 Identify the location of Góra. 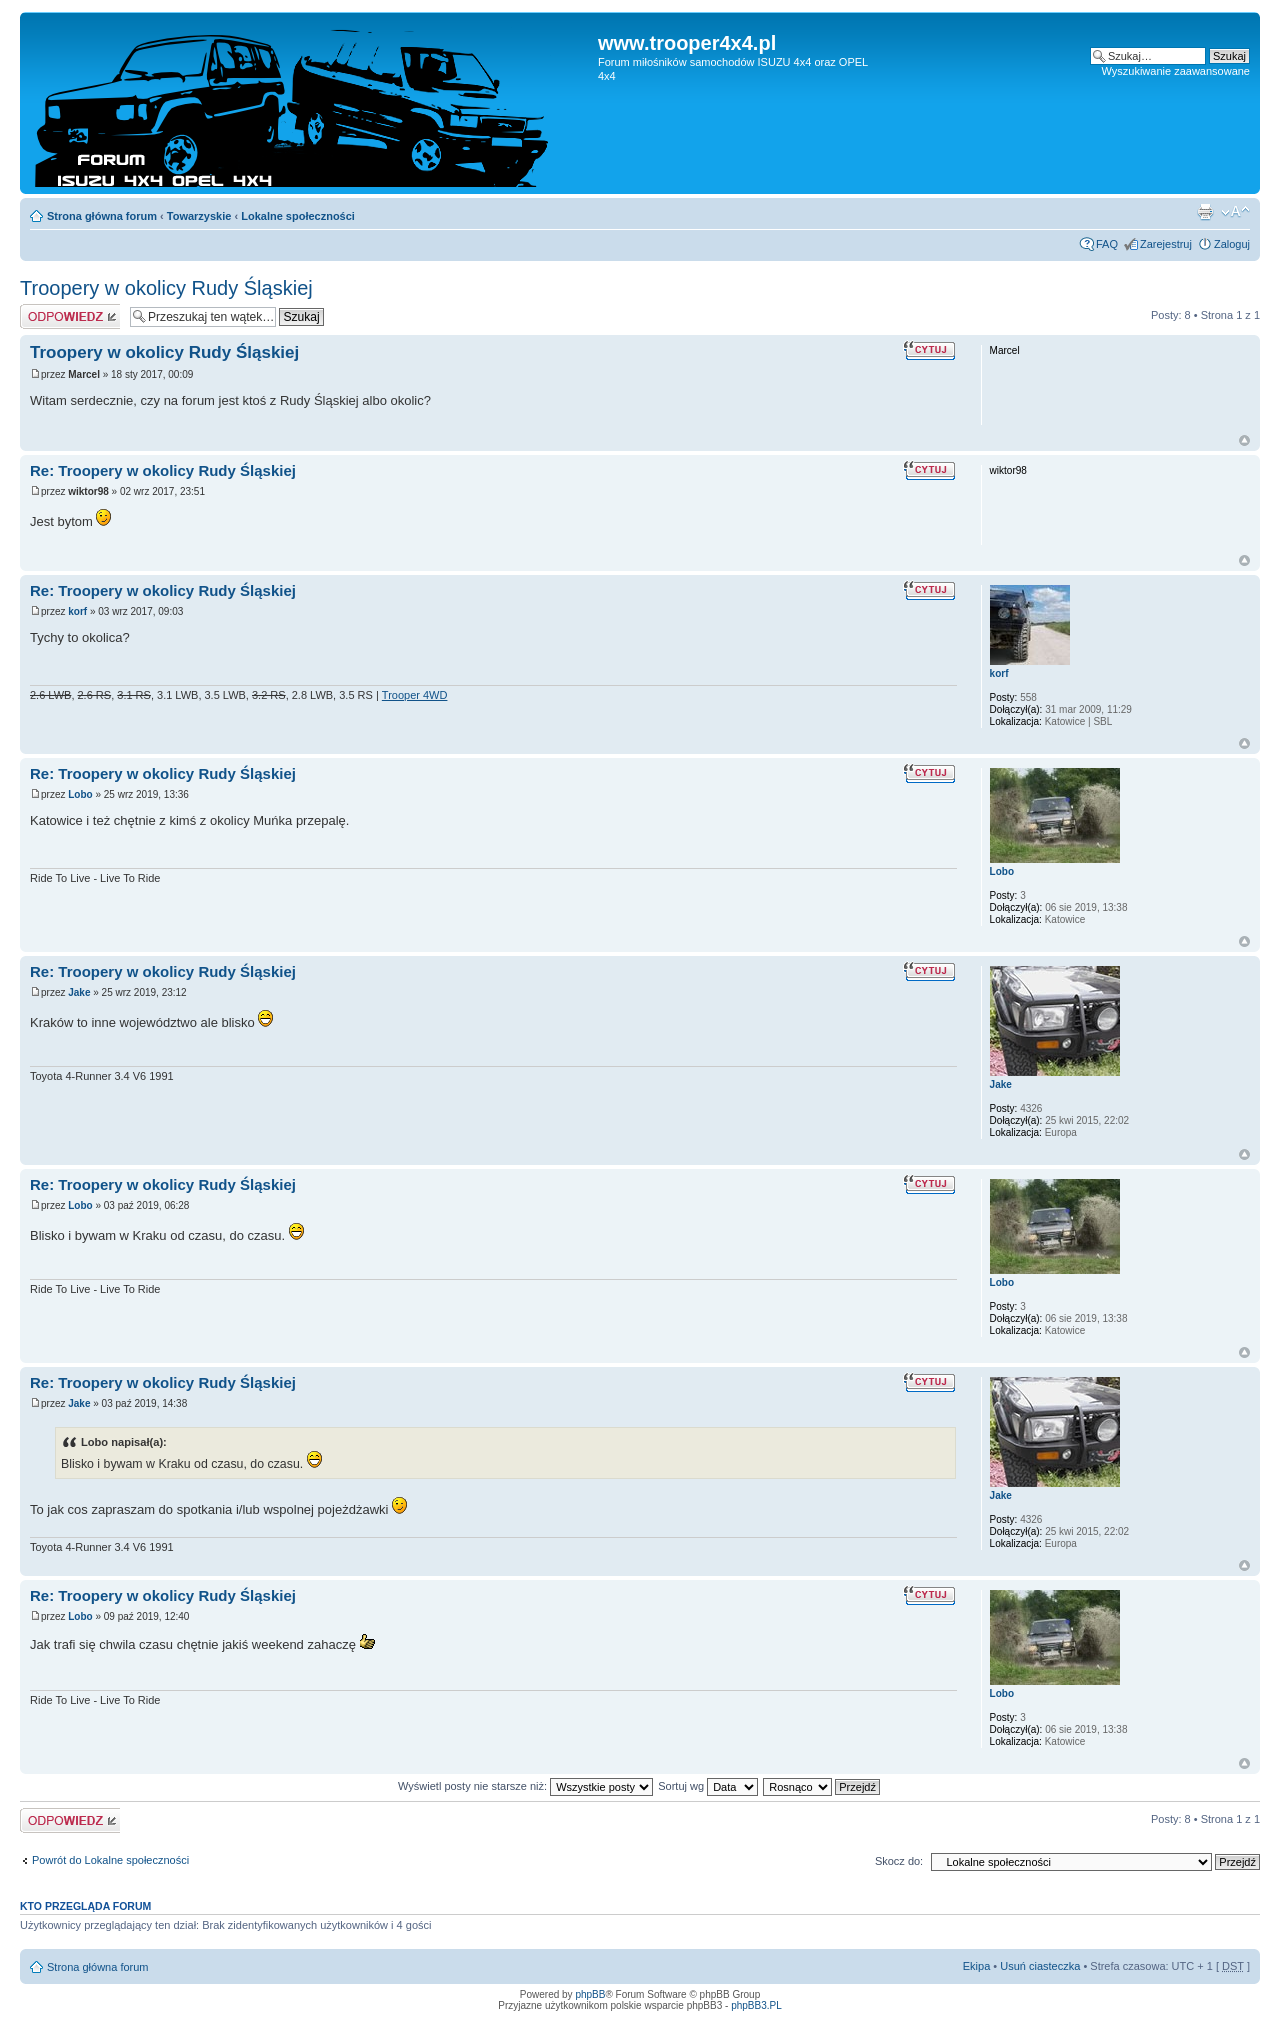
(1244, 440).